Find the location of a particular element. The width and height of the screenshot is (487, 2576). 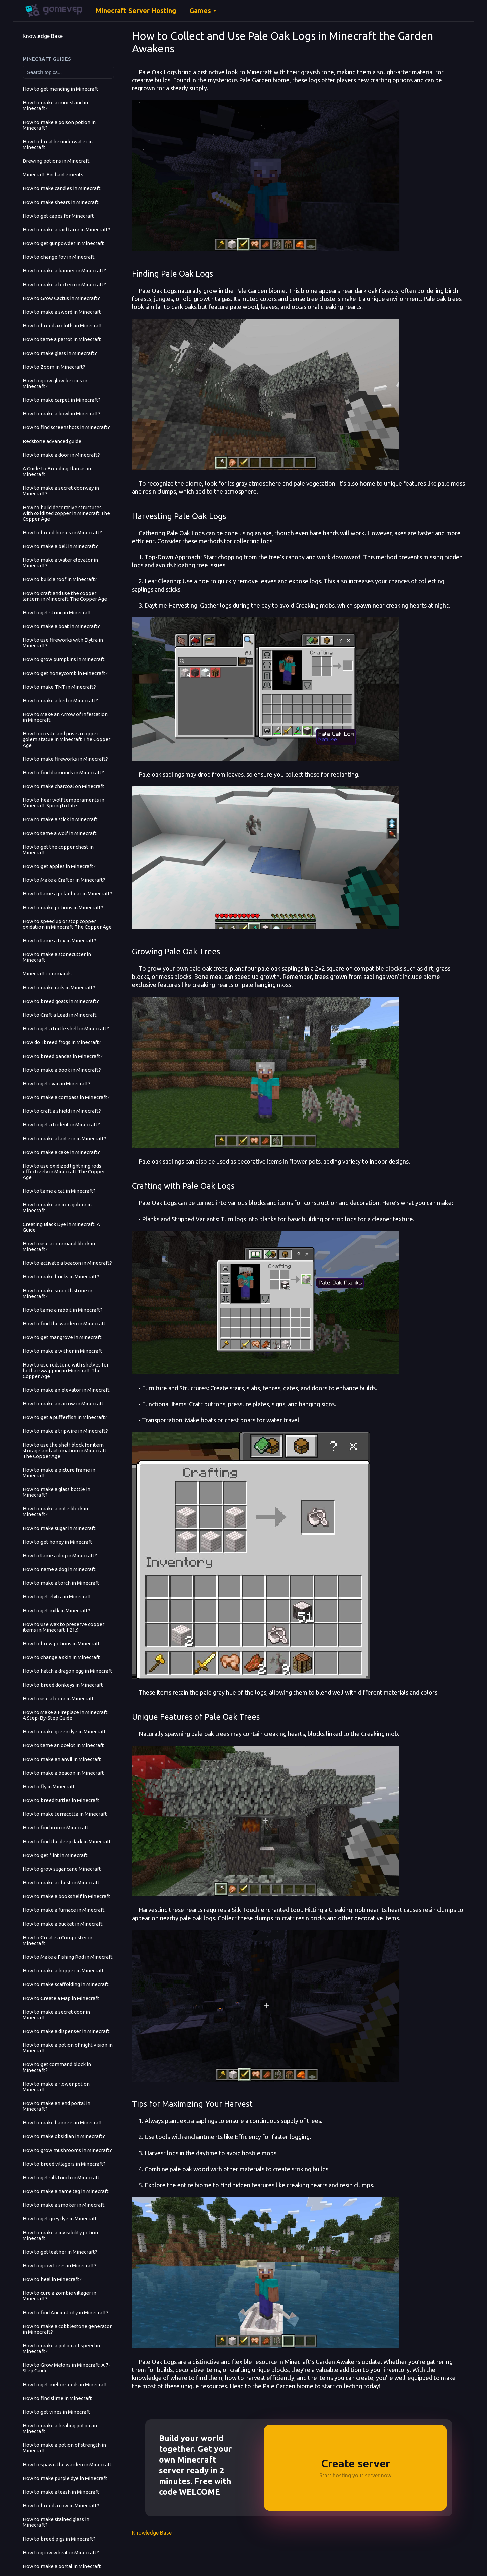

How to Zoom in Minecraft? is located at coordinates (54, 367).